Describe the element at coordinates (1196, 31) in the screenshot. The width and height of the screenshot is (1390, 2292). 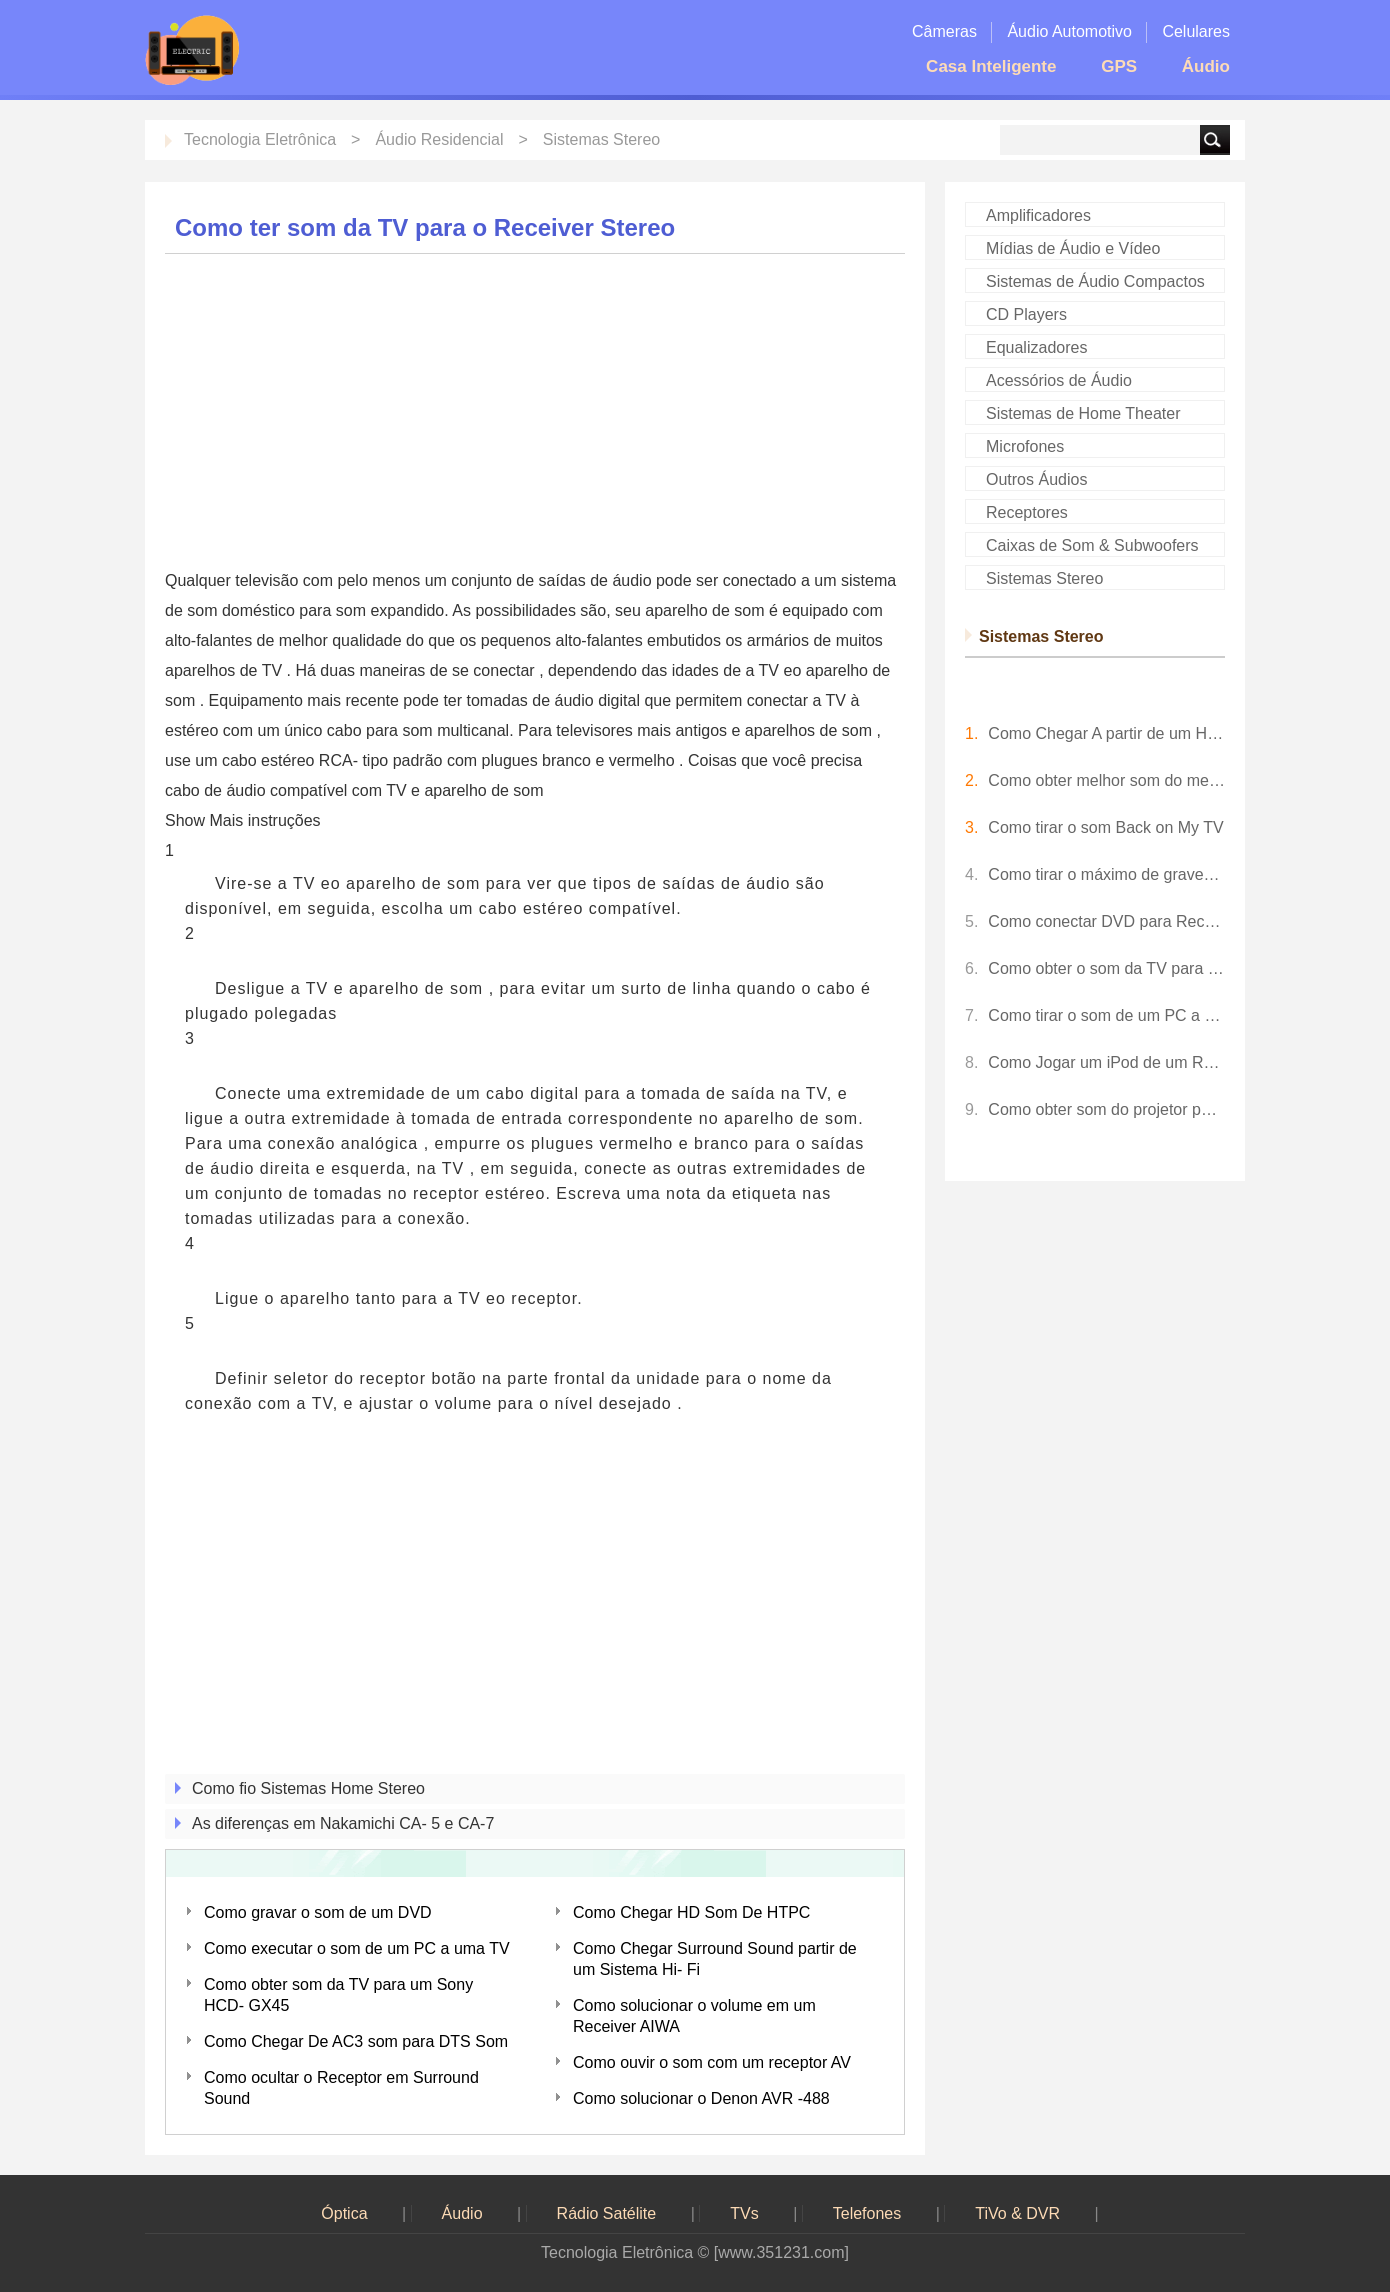
I see `Celulares` at that location.